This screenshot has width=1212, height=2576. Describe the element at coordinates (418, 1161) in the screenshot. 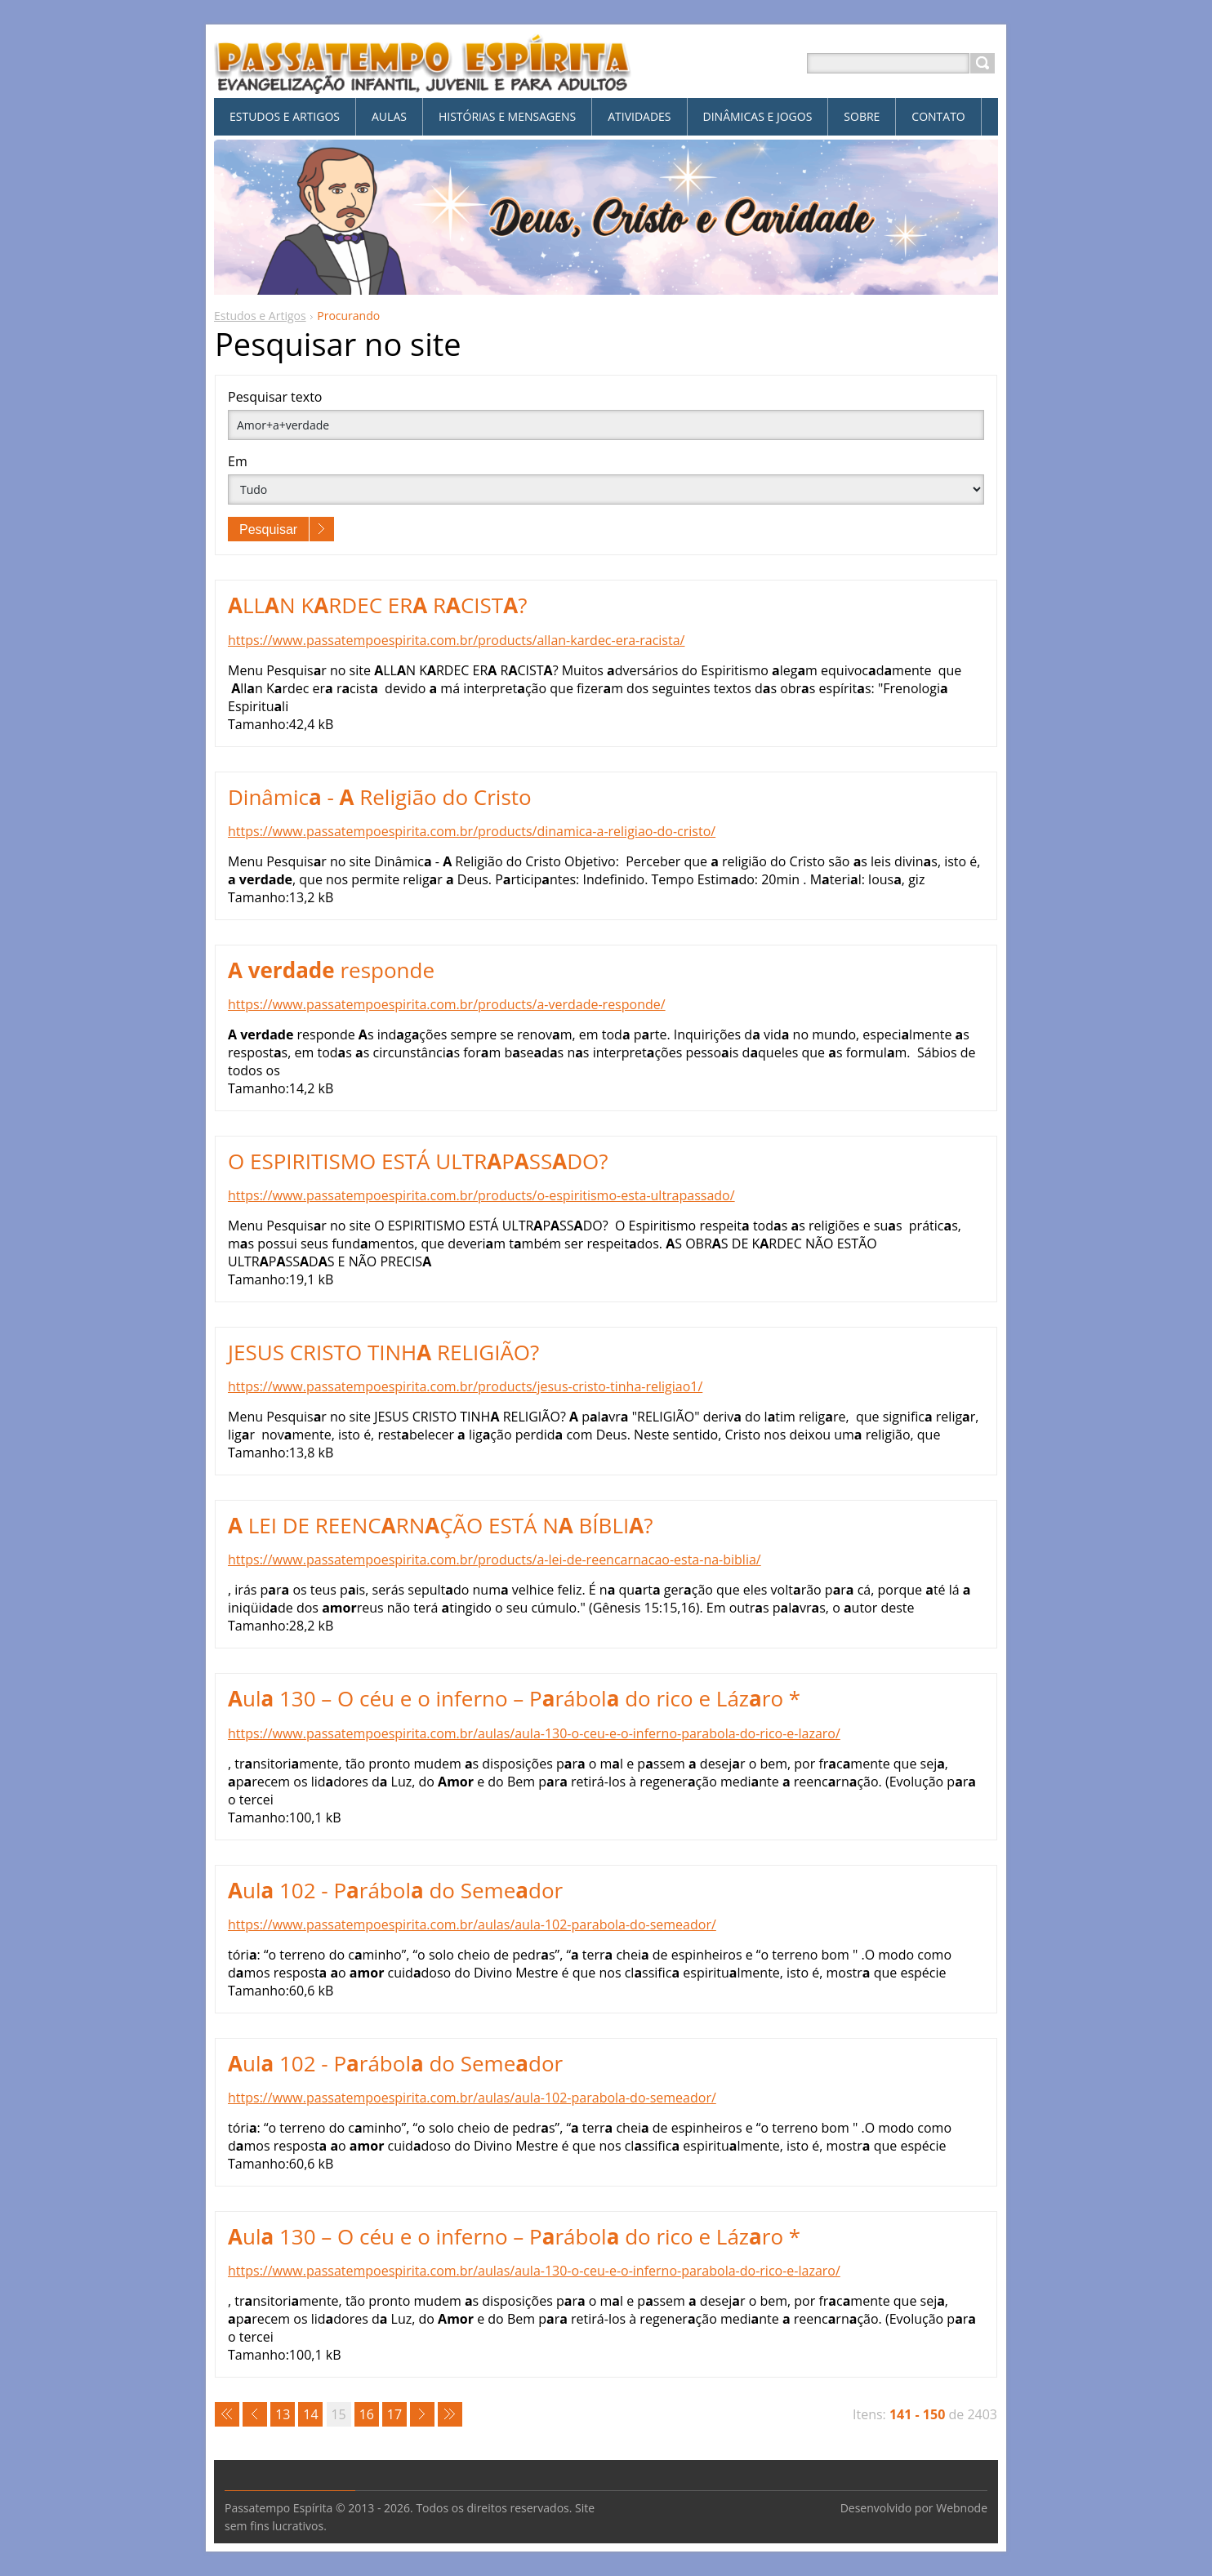

I see `O ESPIRITISMO ESTÁ ULTRPSSDO?` at that location.